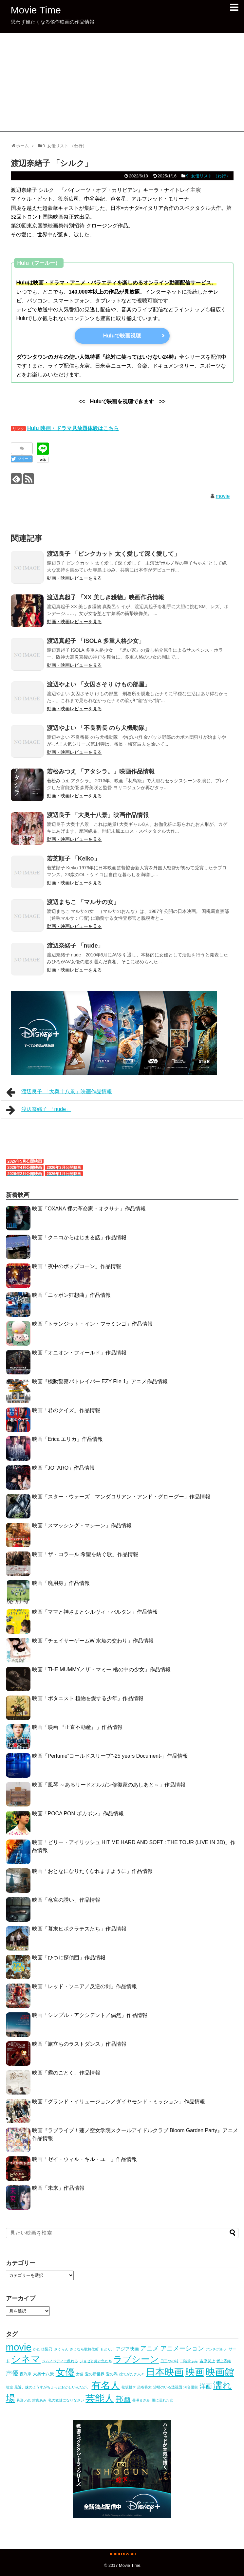  What do you see at coordinates (99, 2398) in the screenshot?
I see `芸能人 [芸能人 (1,079個の項目)]` at bounding box center [99, 2398].